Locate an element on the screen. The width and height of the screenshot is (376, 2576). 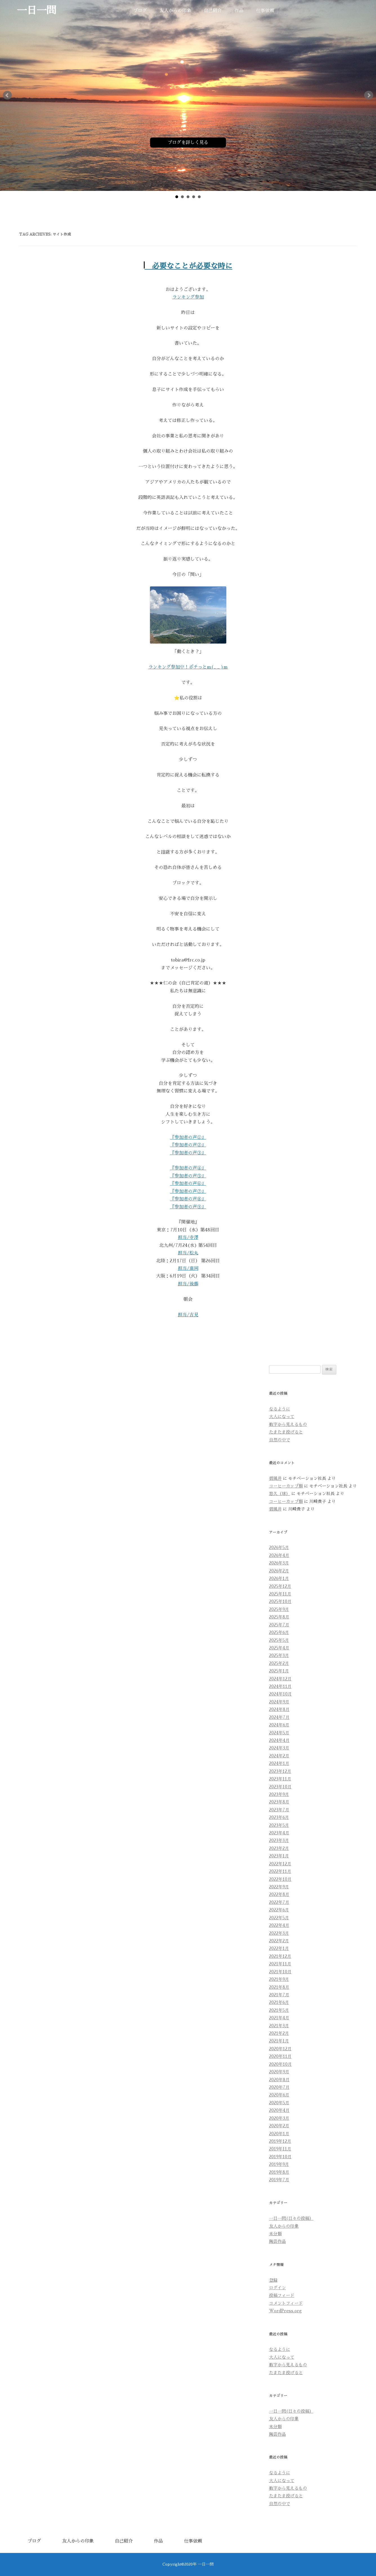
2020年10月 is located at coordinates (280, 2064).